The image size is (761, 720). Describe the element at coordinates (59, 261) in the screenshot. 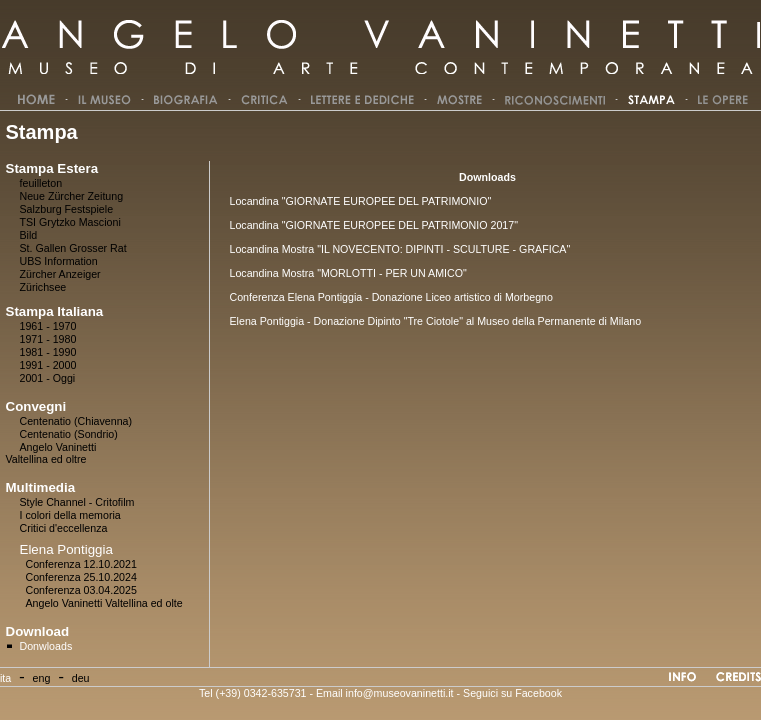

I see `UBS Information` at that location.